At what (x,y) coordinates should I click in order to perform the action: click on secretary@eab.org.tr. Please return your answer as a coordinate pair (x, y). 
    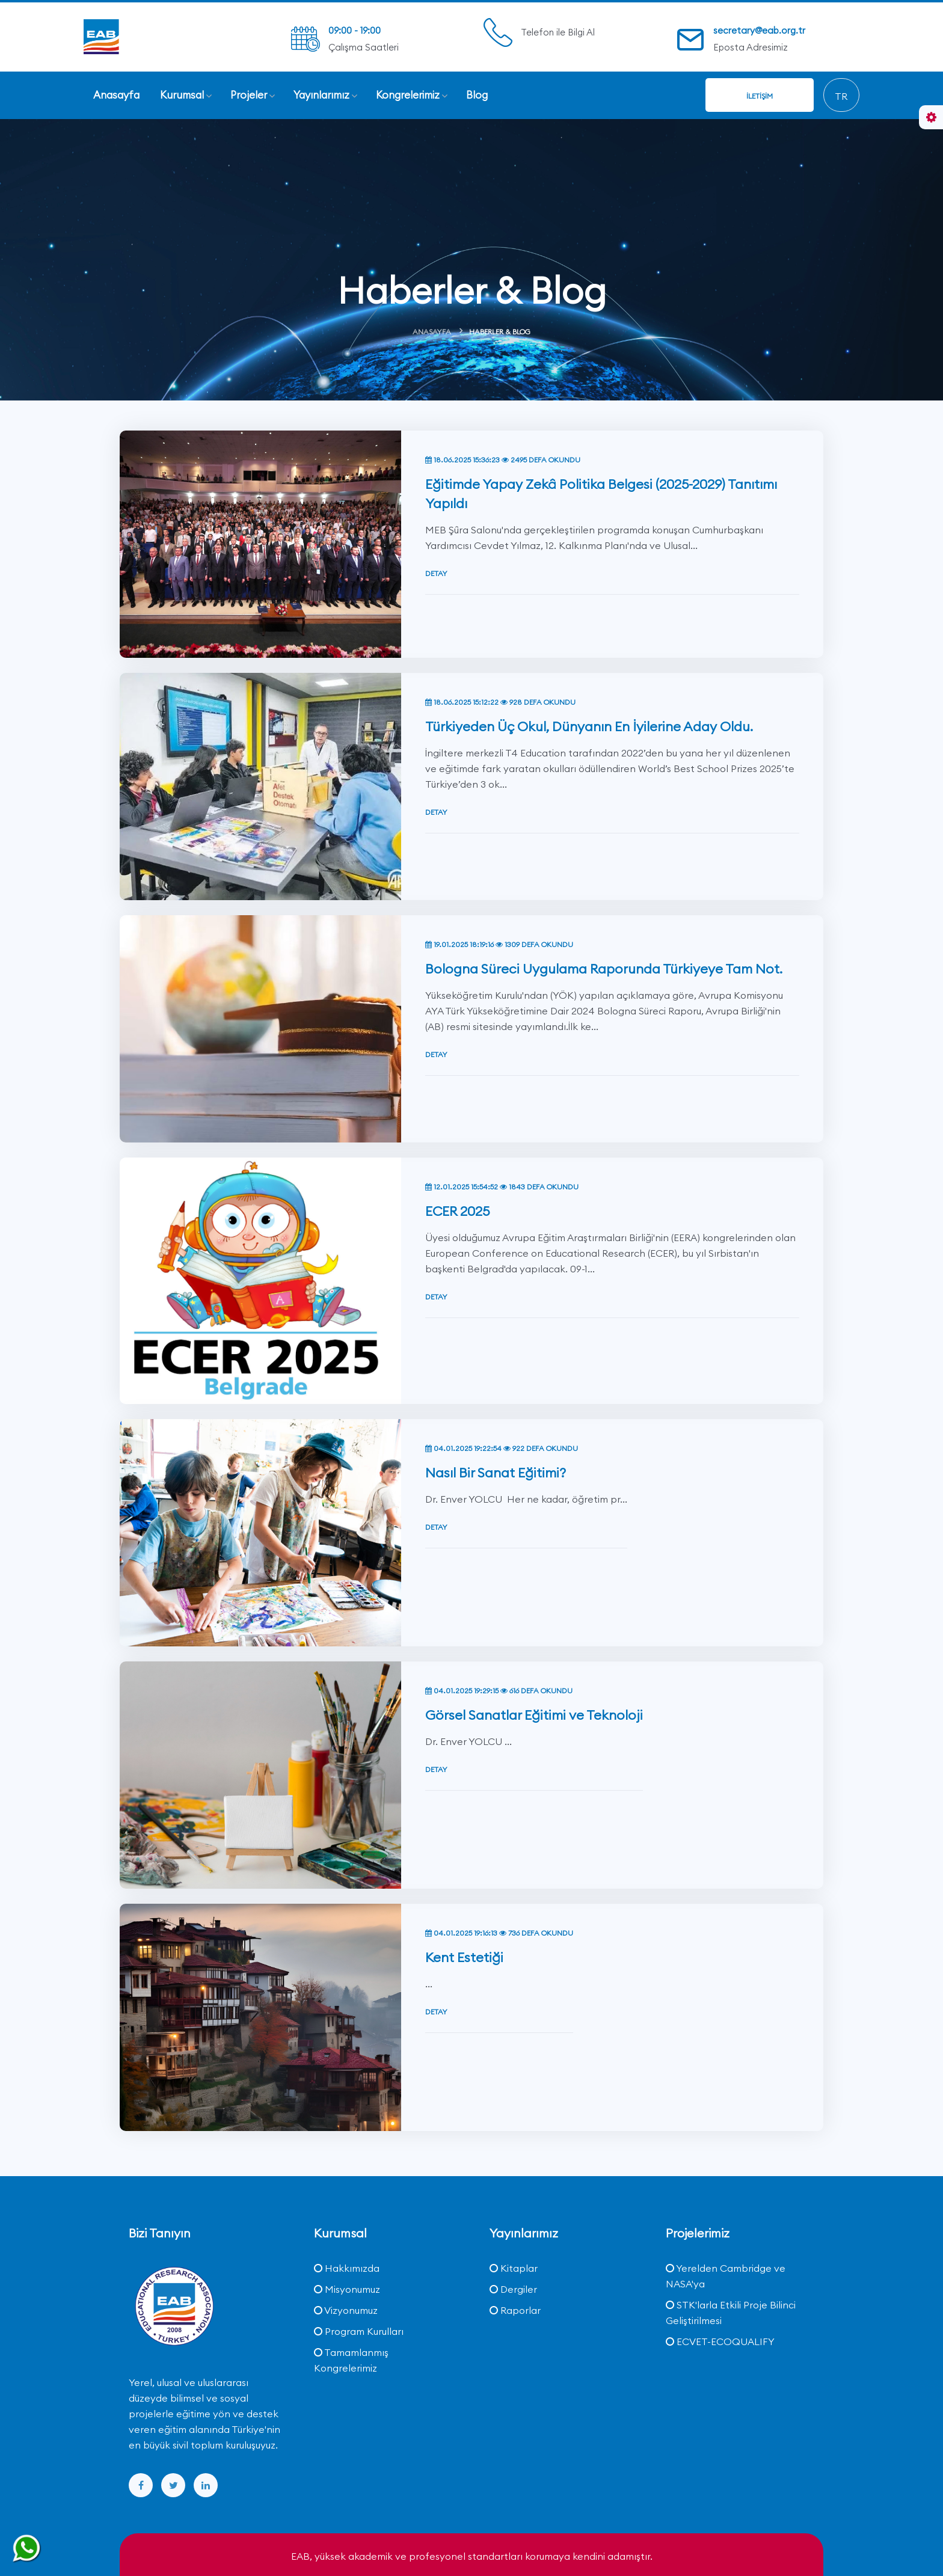
    Looking at the image, I should click on (759, 30).